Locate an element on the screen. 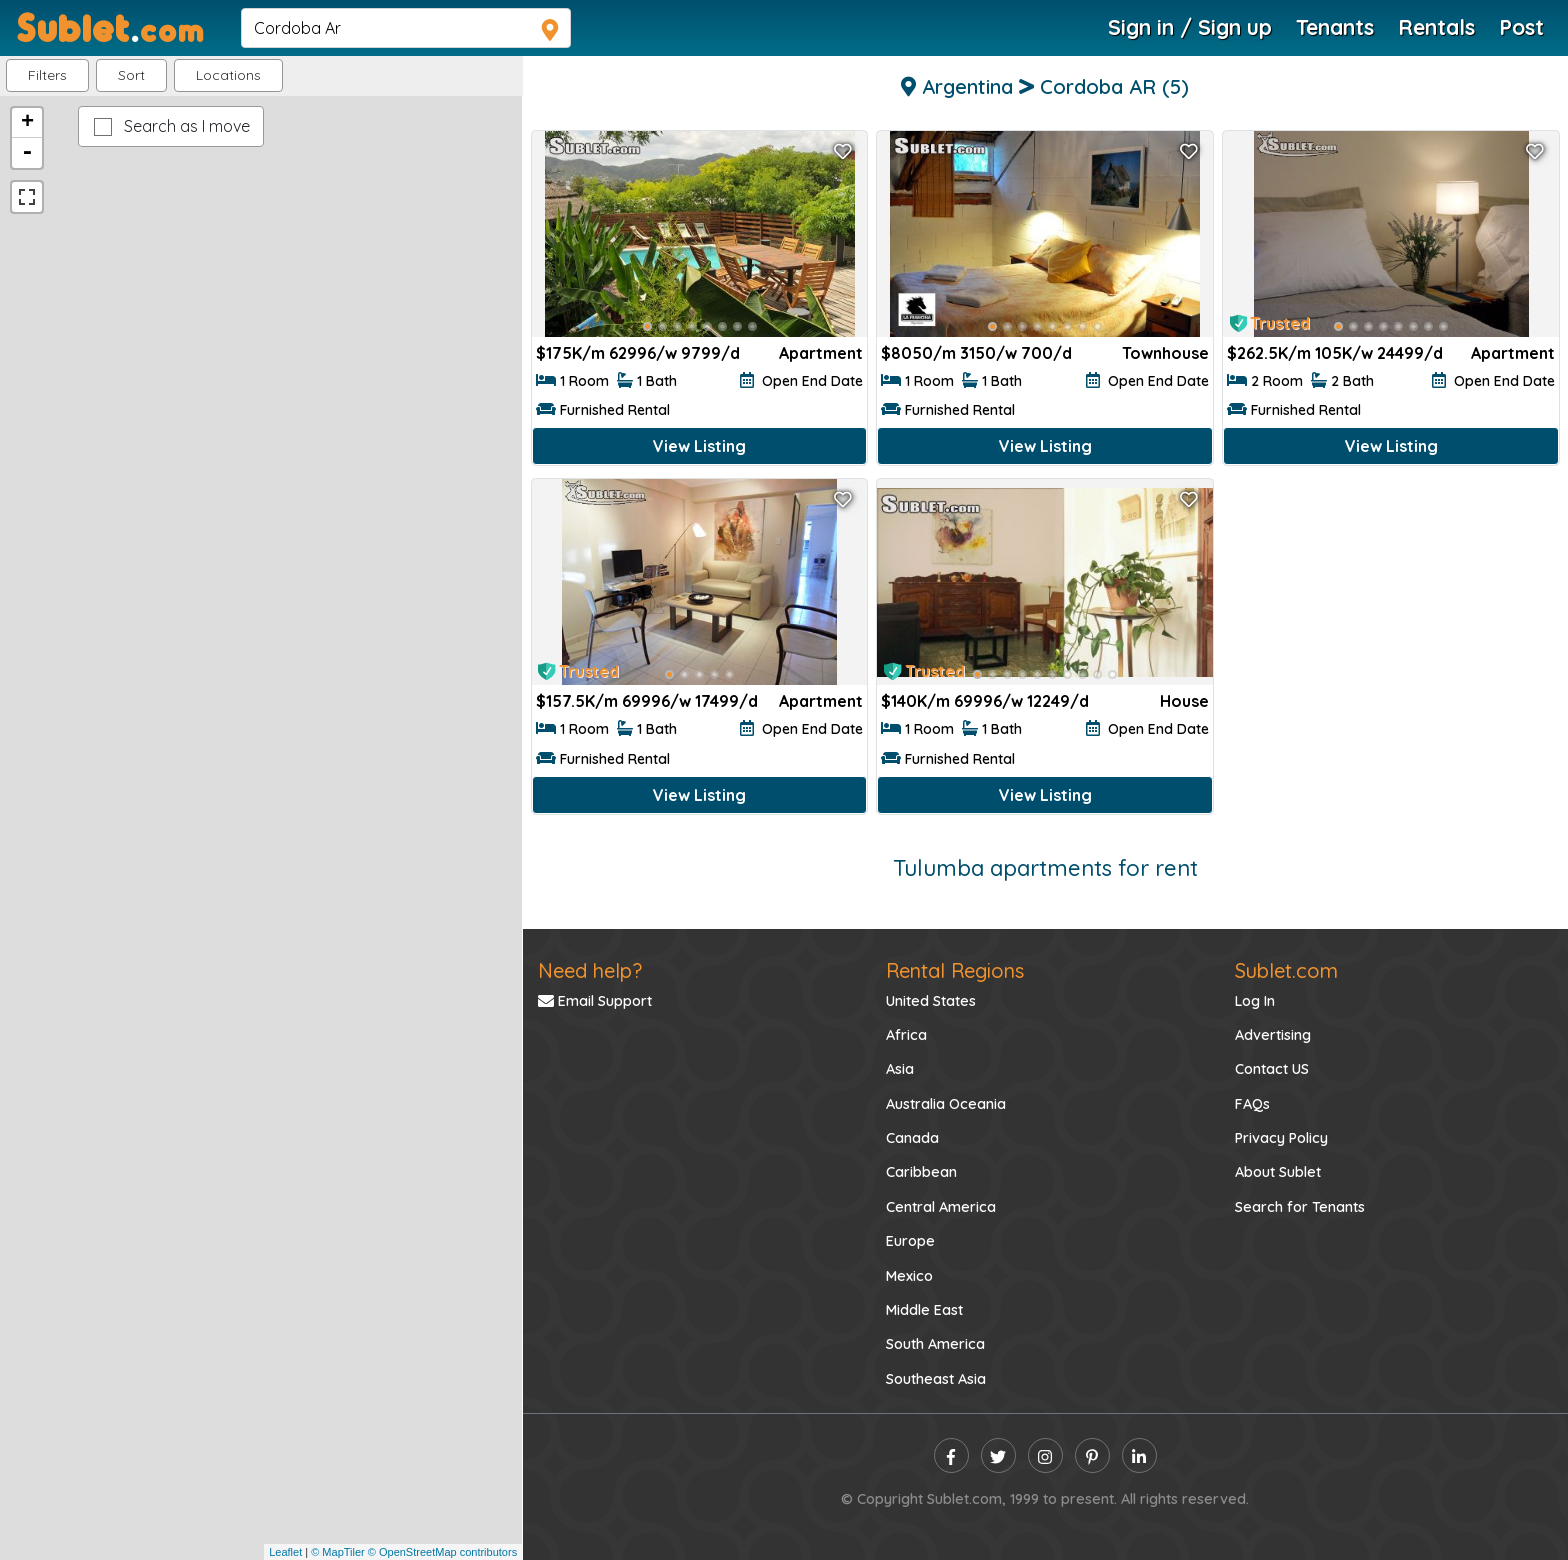  Asia is located at coordinates (900, 1069).